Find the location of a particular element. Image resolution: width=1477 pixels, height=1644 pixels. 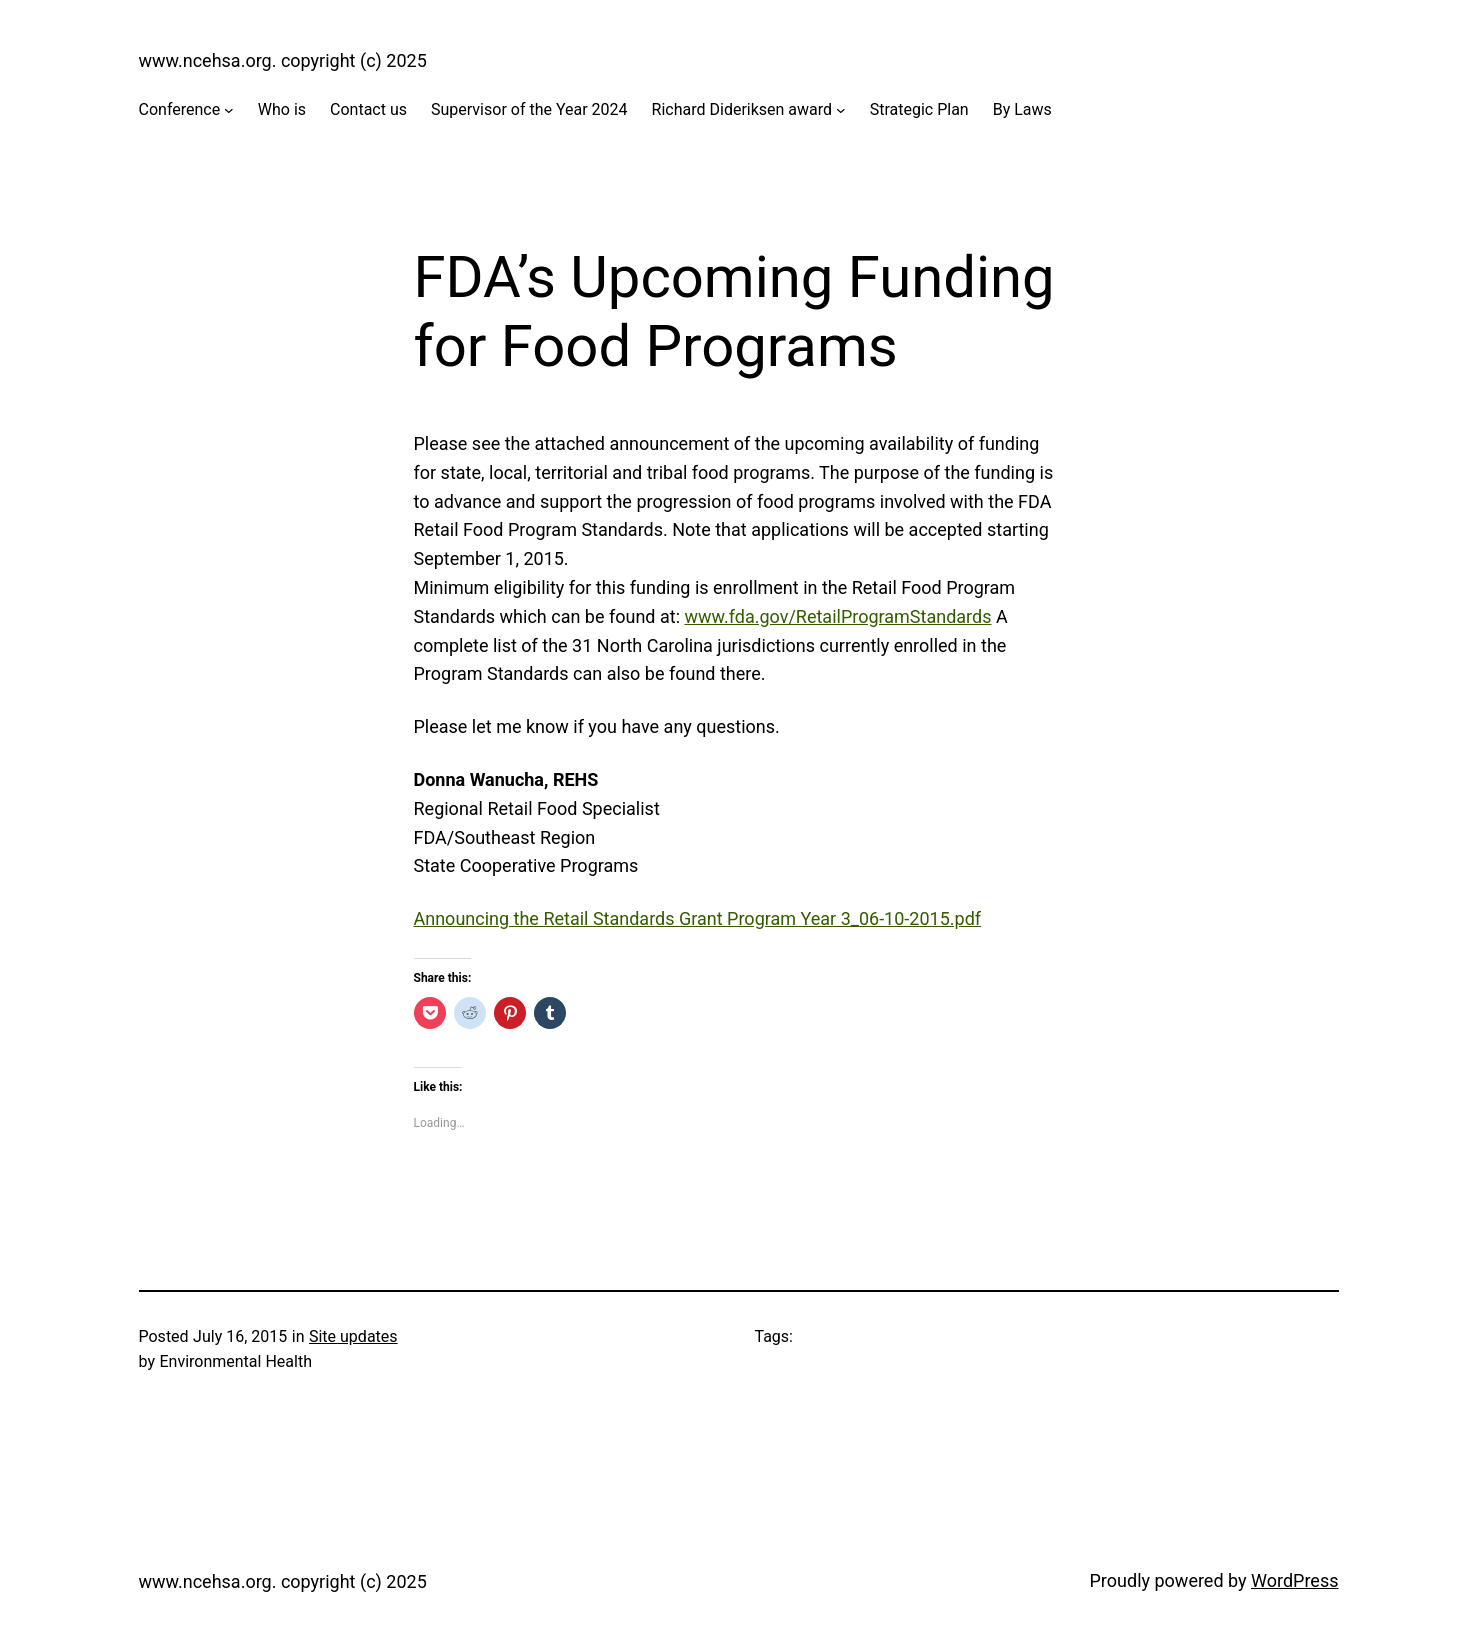

WordPress is located at coordinates (1294, 1580).